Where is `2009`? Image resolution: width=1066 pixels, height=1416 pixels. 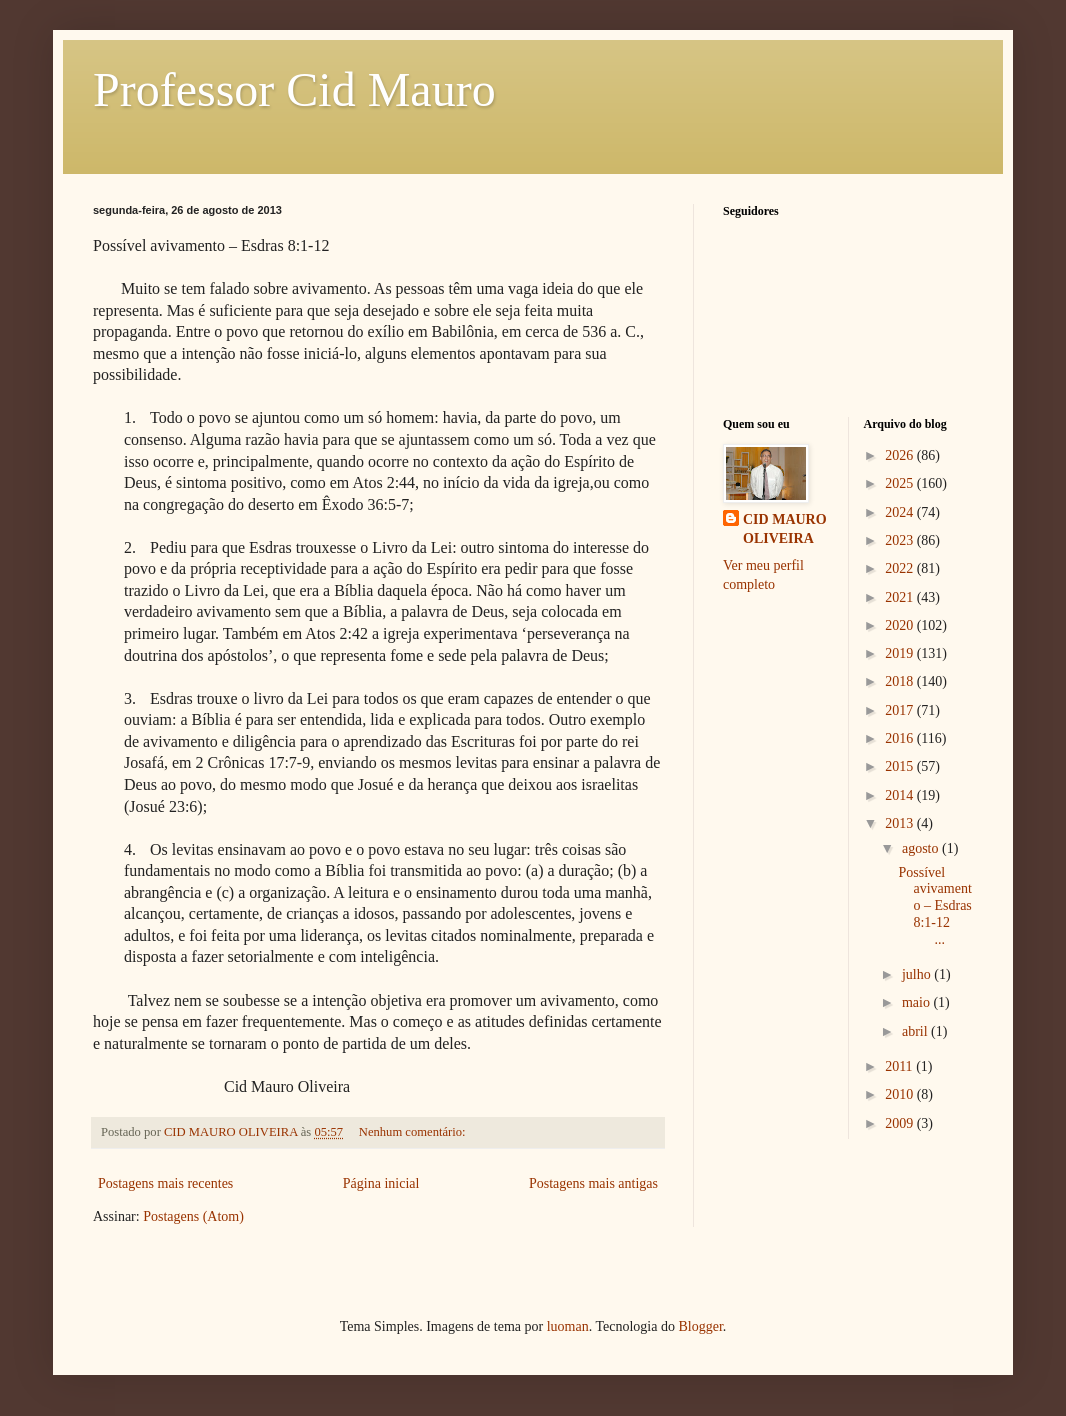
2009 is located at coordinates (901, 1123).